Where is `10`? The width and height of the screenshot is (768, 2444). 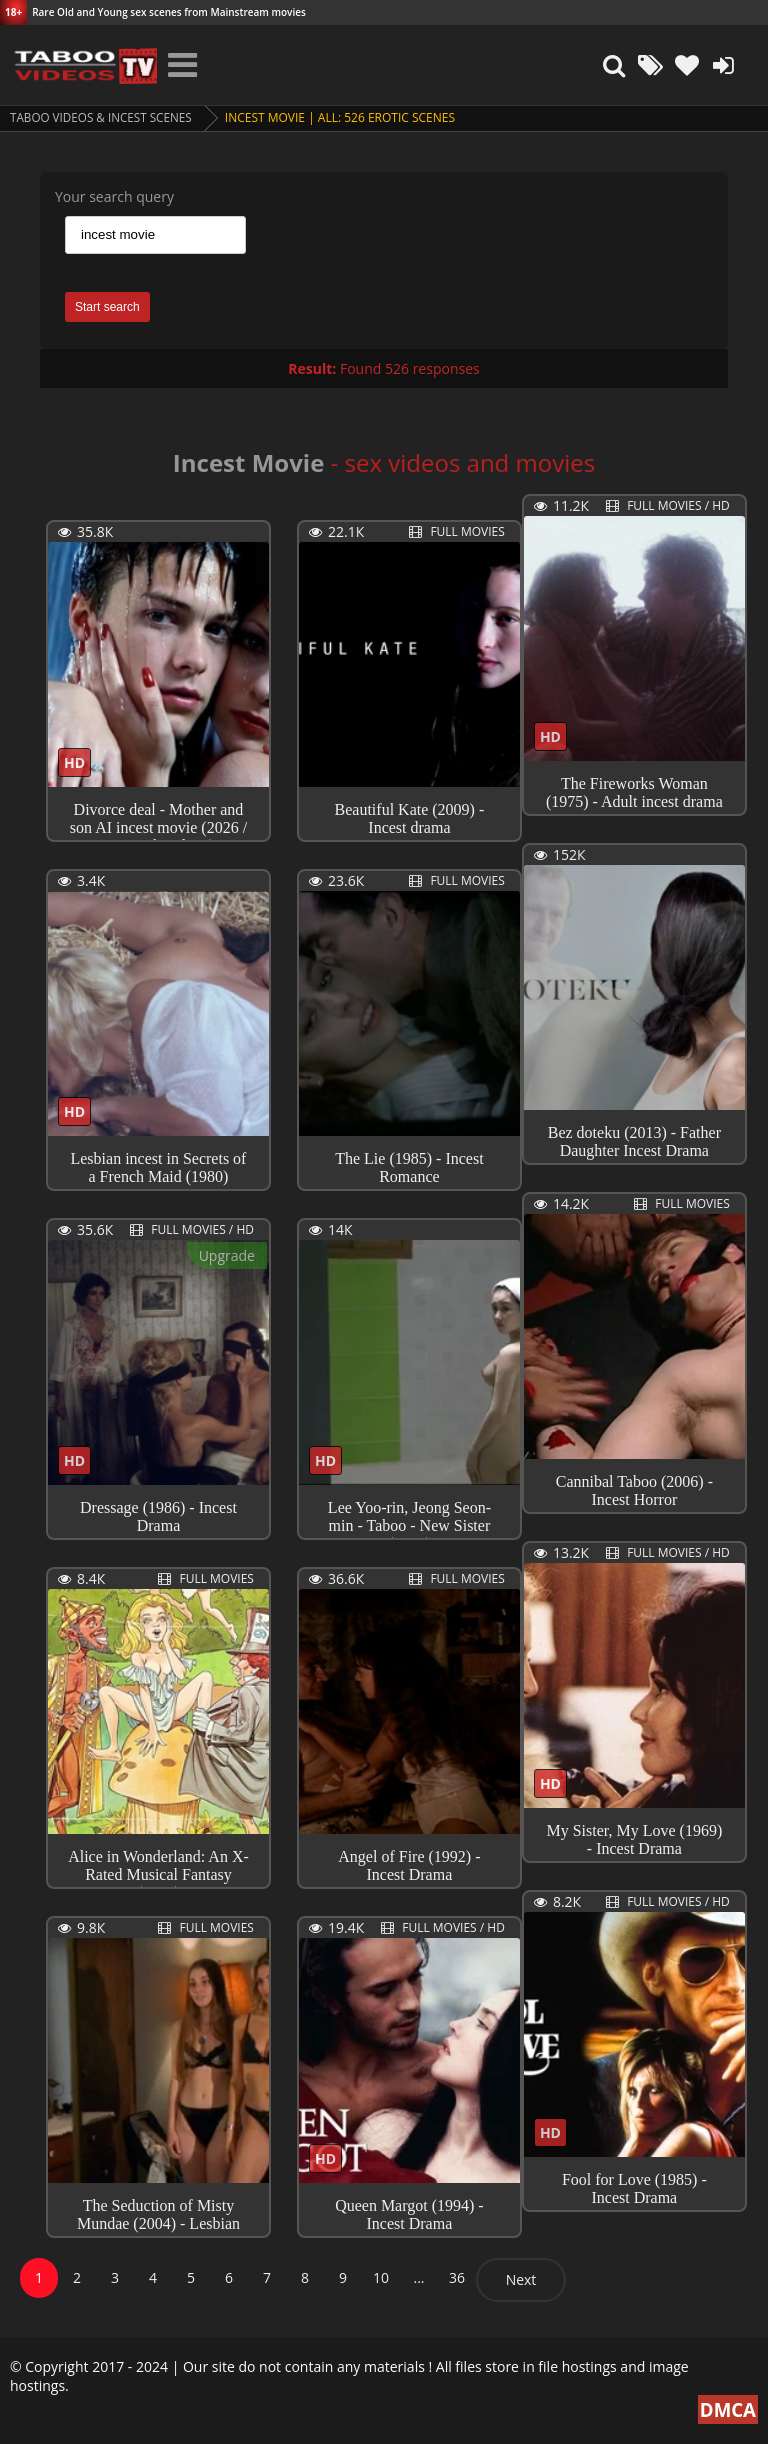
10 is located at coordinates (381, 2277).